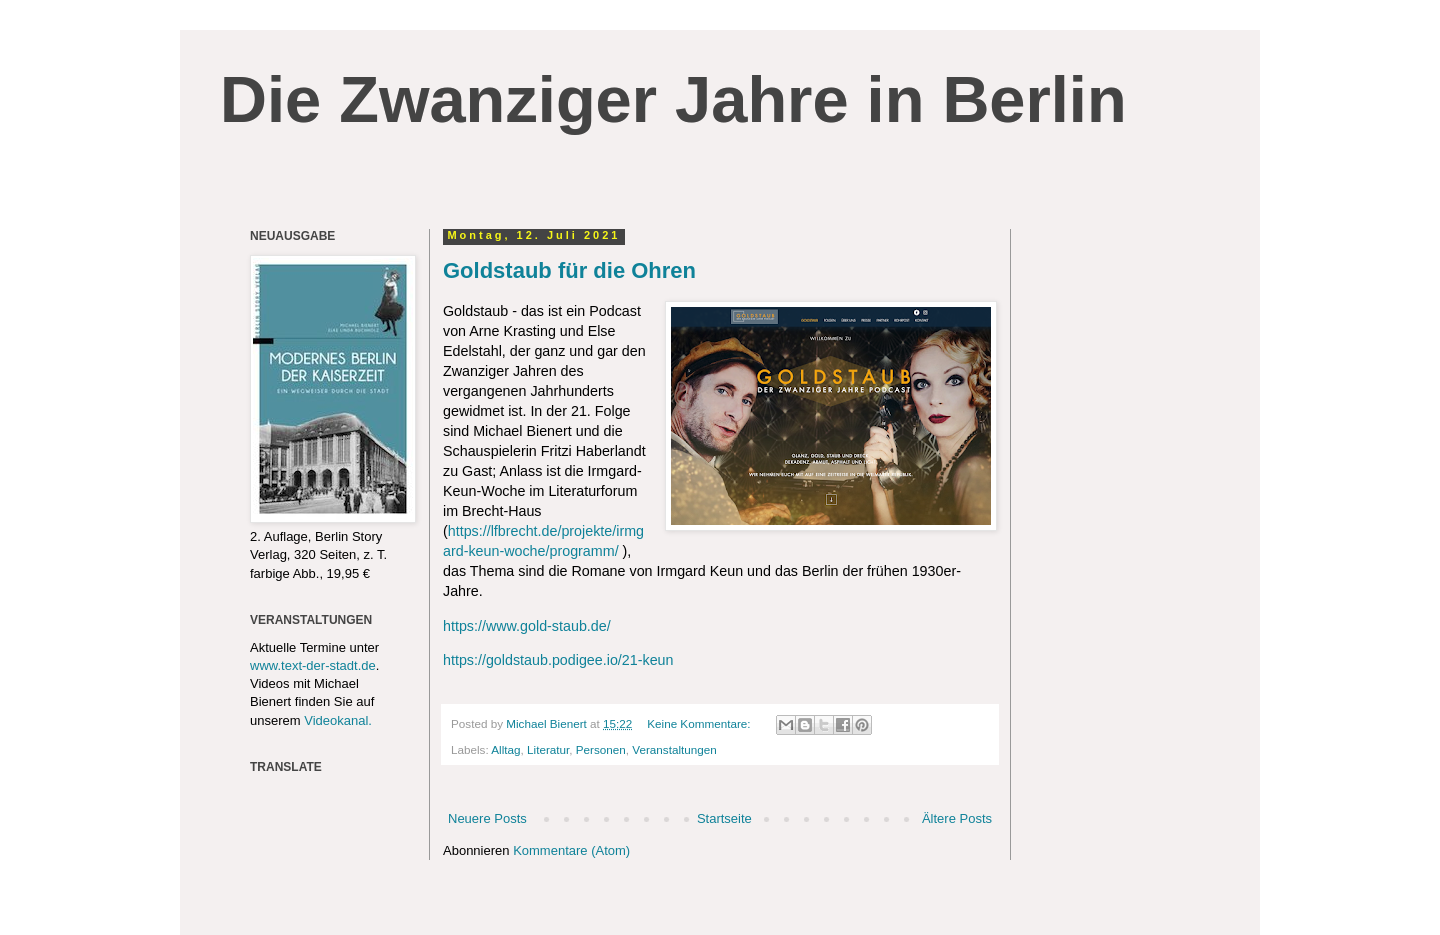 The image size is (1440, 935). Describe the element at coordinates (313, 665) in the screenshot. I see `www.text-der-stadt.de` at that location.